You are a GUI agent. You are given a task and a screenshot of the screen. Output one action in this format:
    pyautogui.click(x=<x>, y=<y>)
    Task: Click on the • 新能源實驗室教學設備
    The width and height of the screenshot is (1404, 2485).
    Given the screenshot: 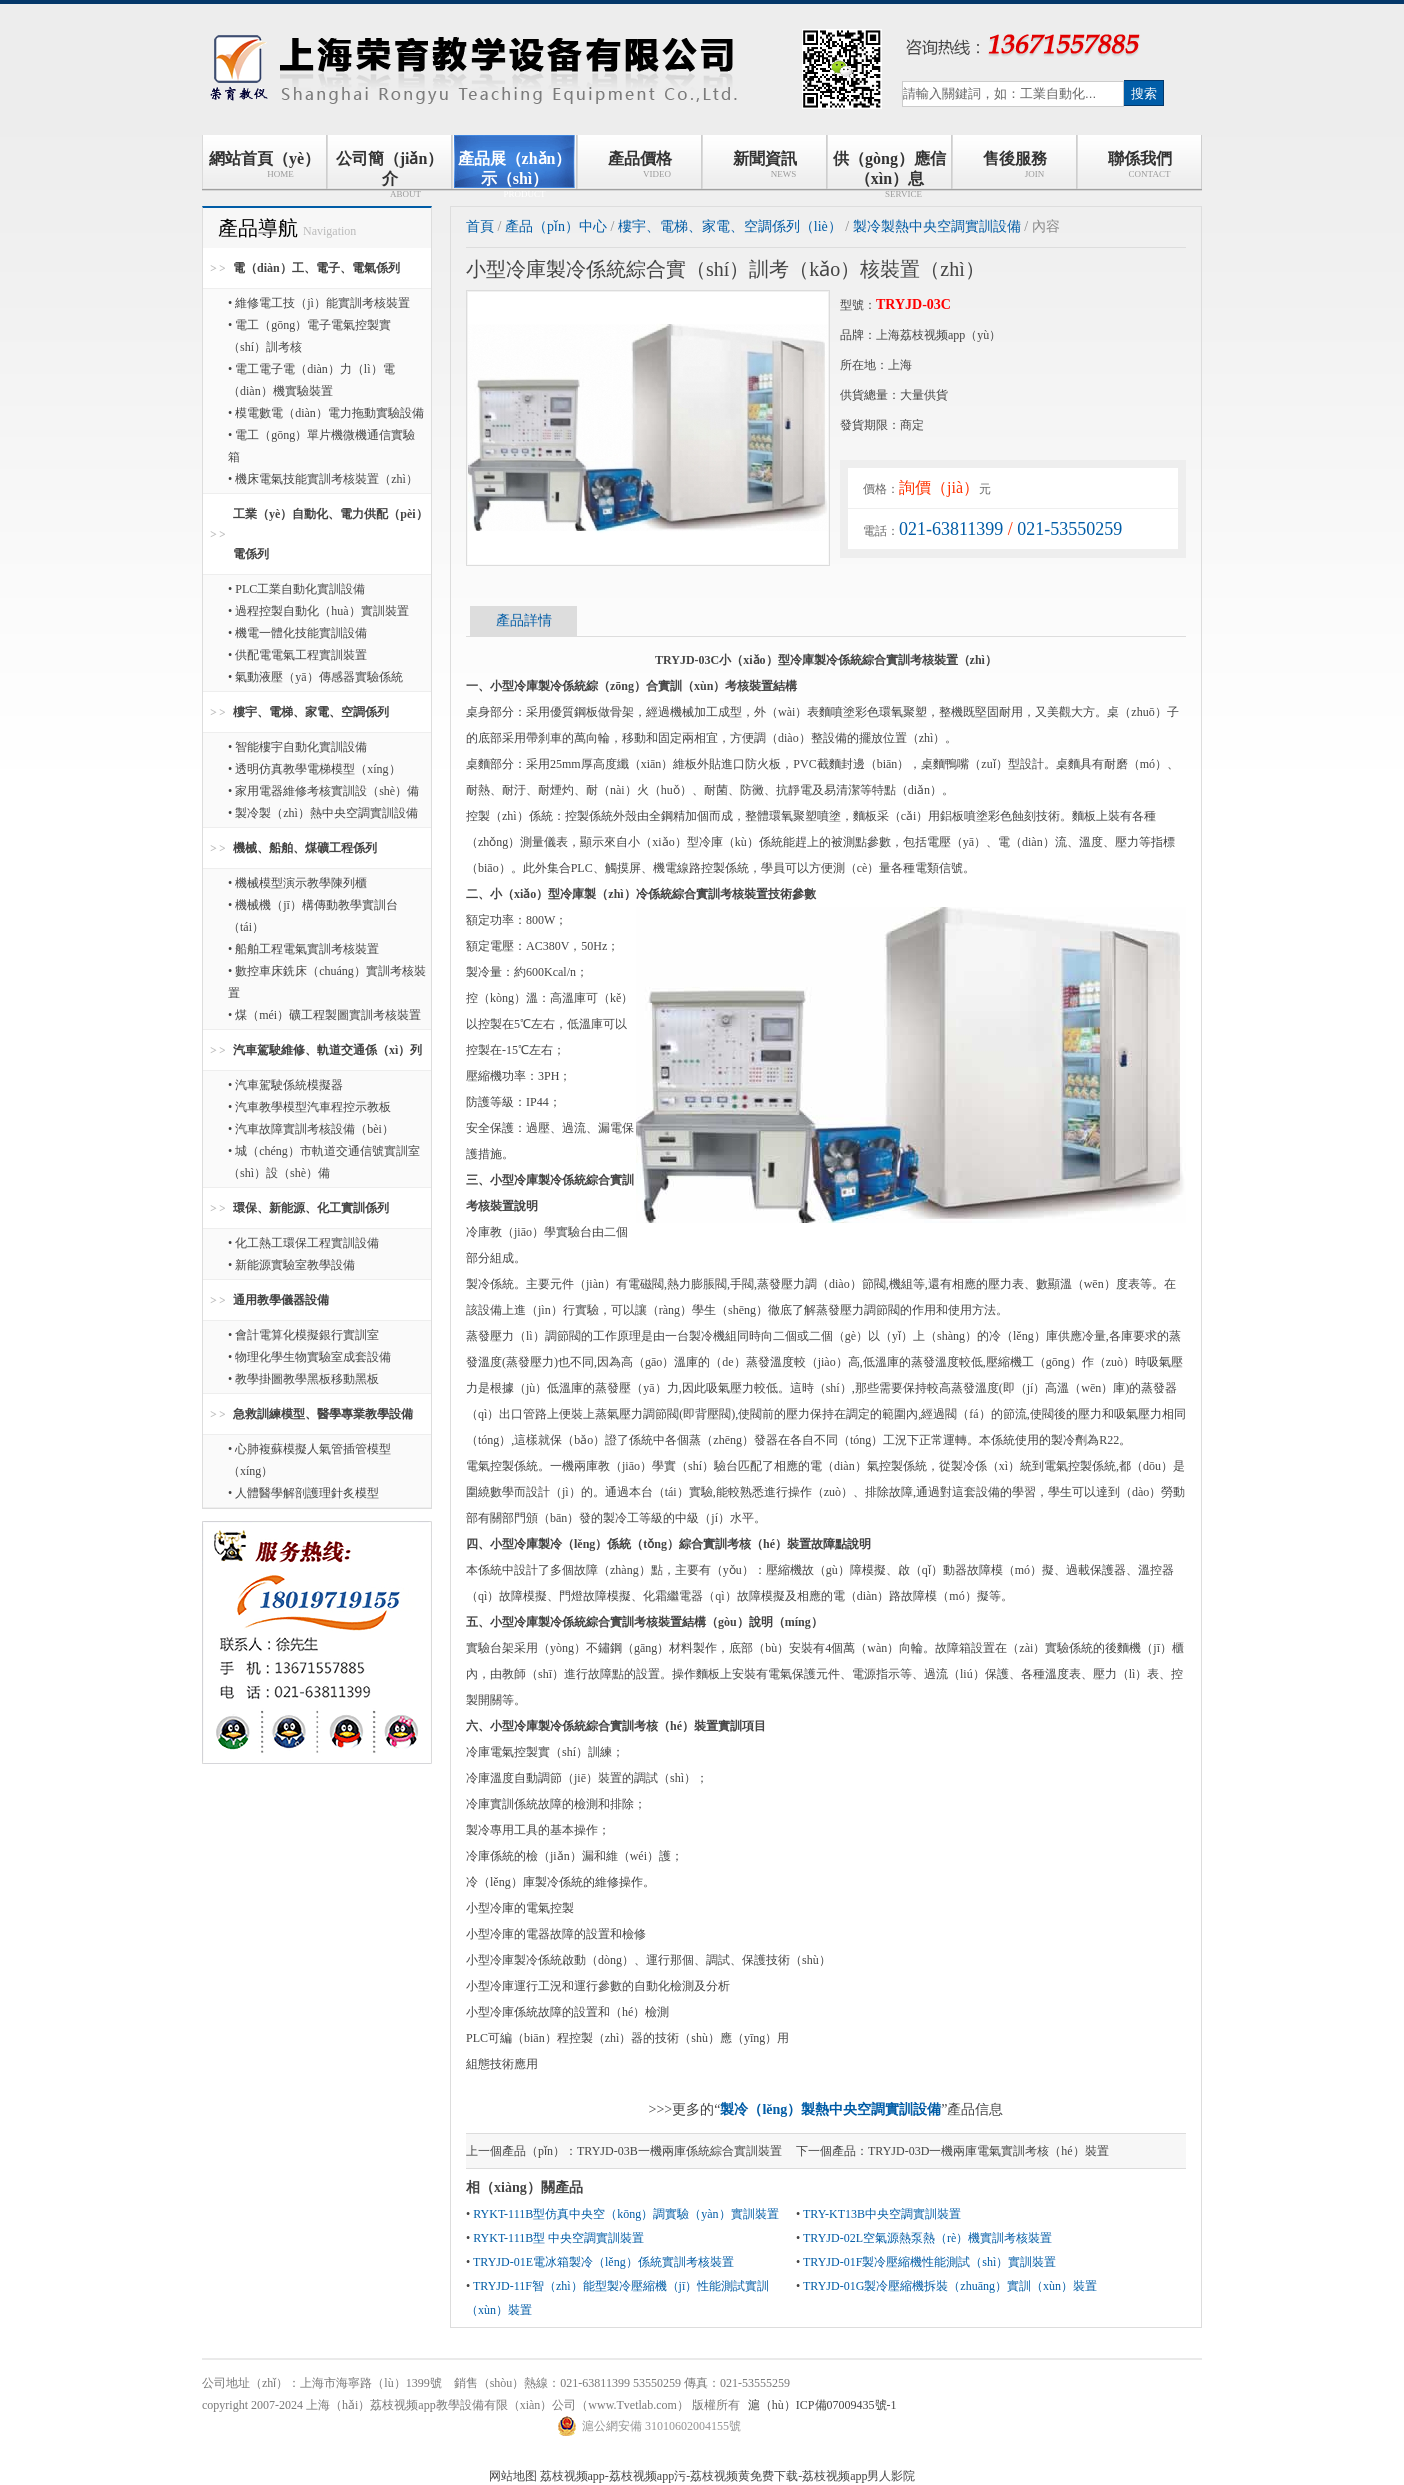 What is the action you would take?
    pyautogui.click(x=291, y=1265)
    